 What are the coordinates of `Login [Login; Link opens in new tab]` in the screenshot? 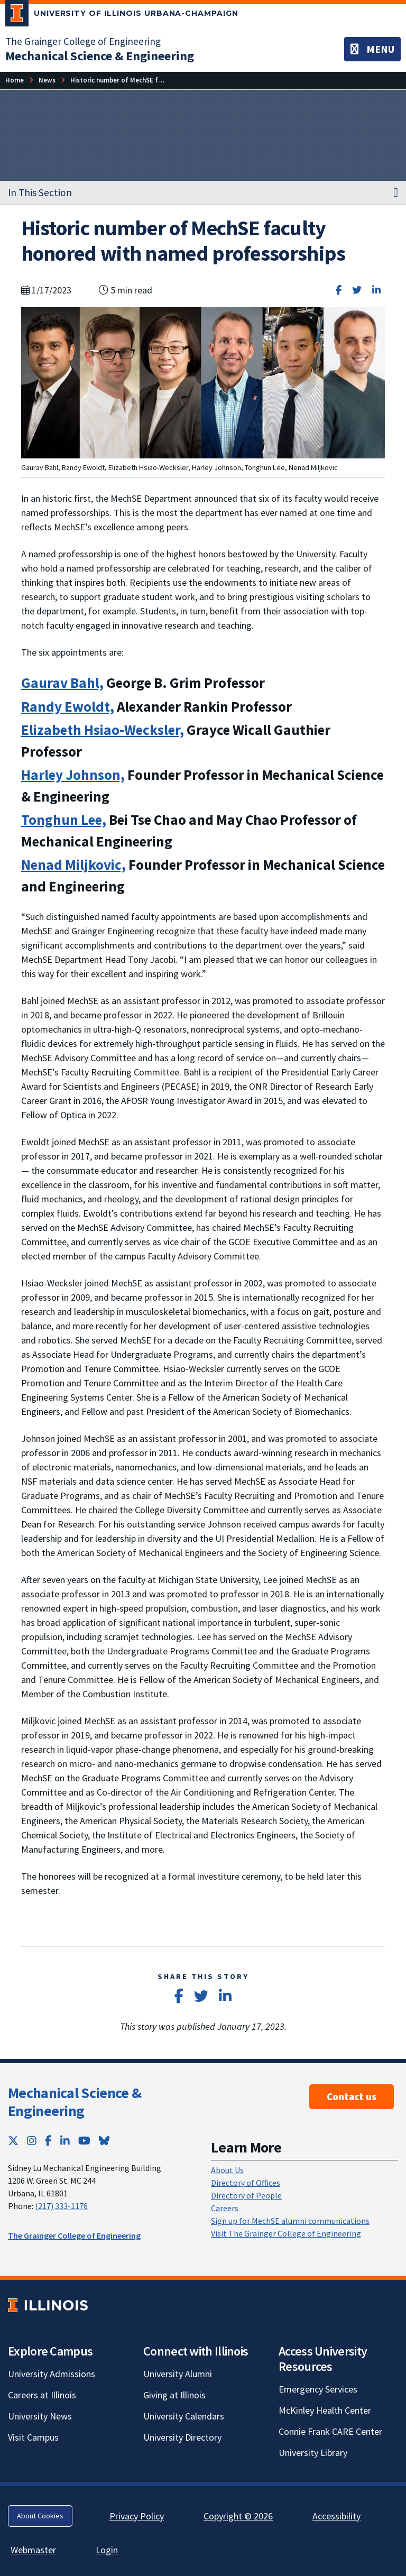 It's located at (107, 2550).